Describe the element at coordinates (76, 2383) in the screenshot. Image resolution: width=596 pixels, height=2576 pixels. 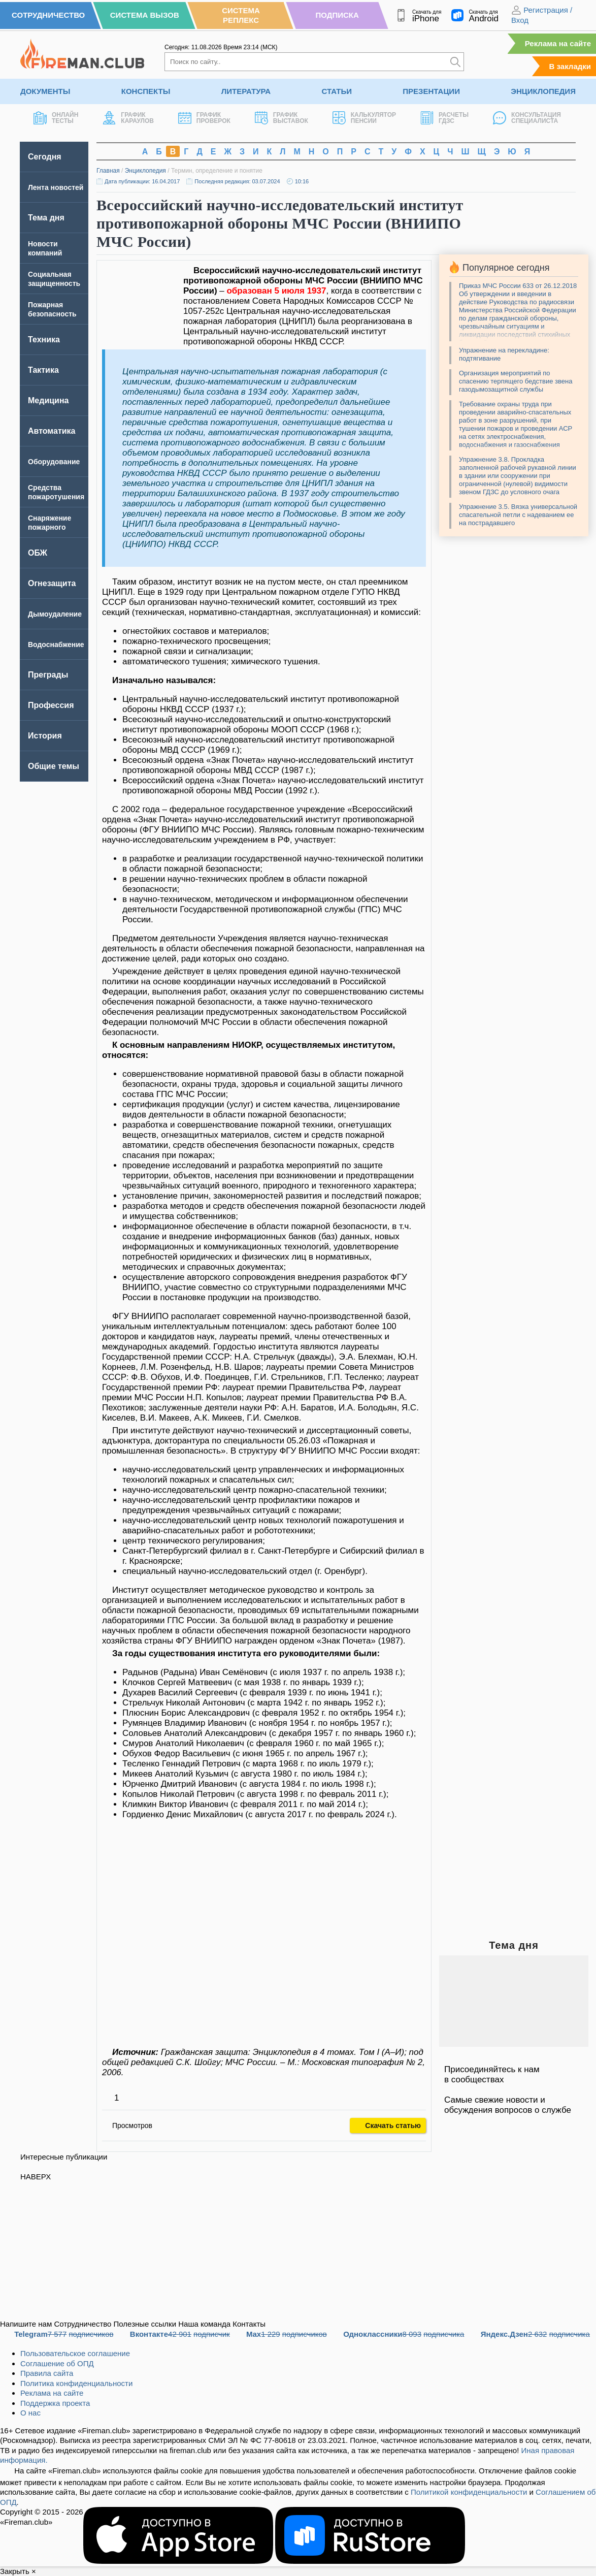
I see `Политика конфиденциальности` at that location.